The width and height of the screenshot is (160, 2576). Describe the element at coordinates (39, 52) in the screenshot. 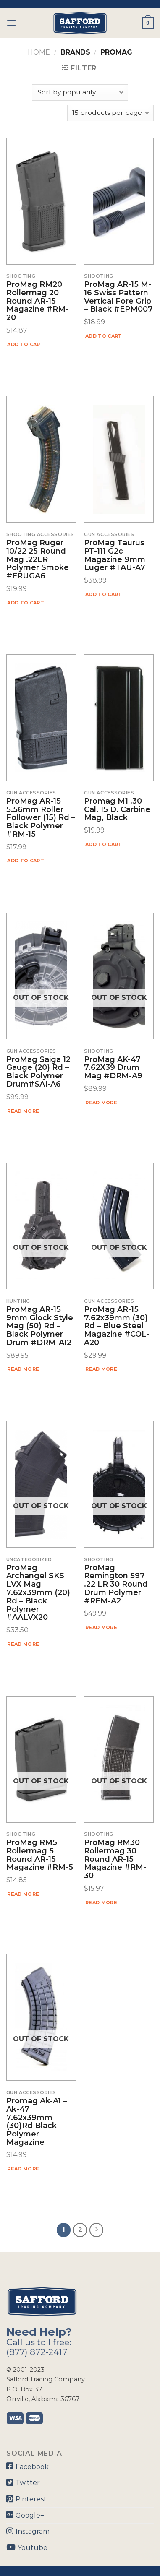

I see `Home` at that location.